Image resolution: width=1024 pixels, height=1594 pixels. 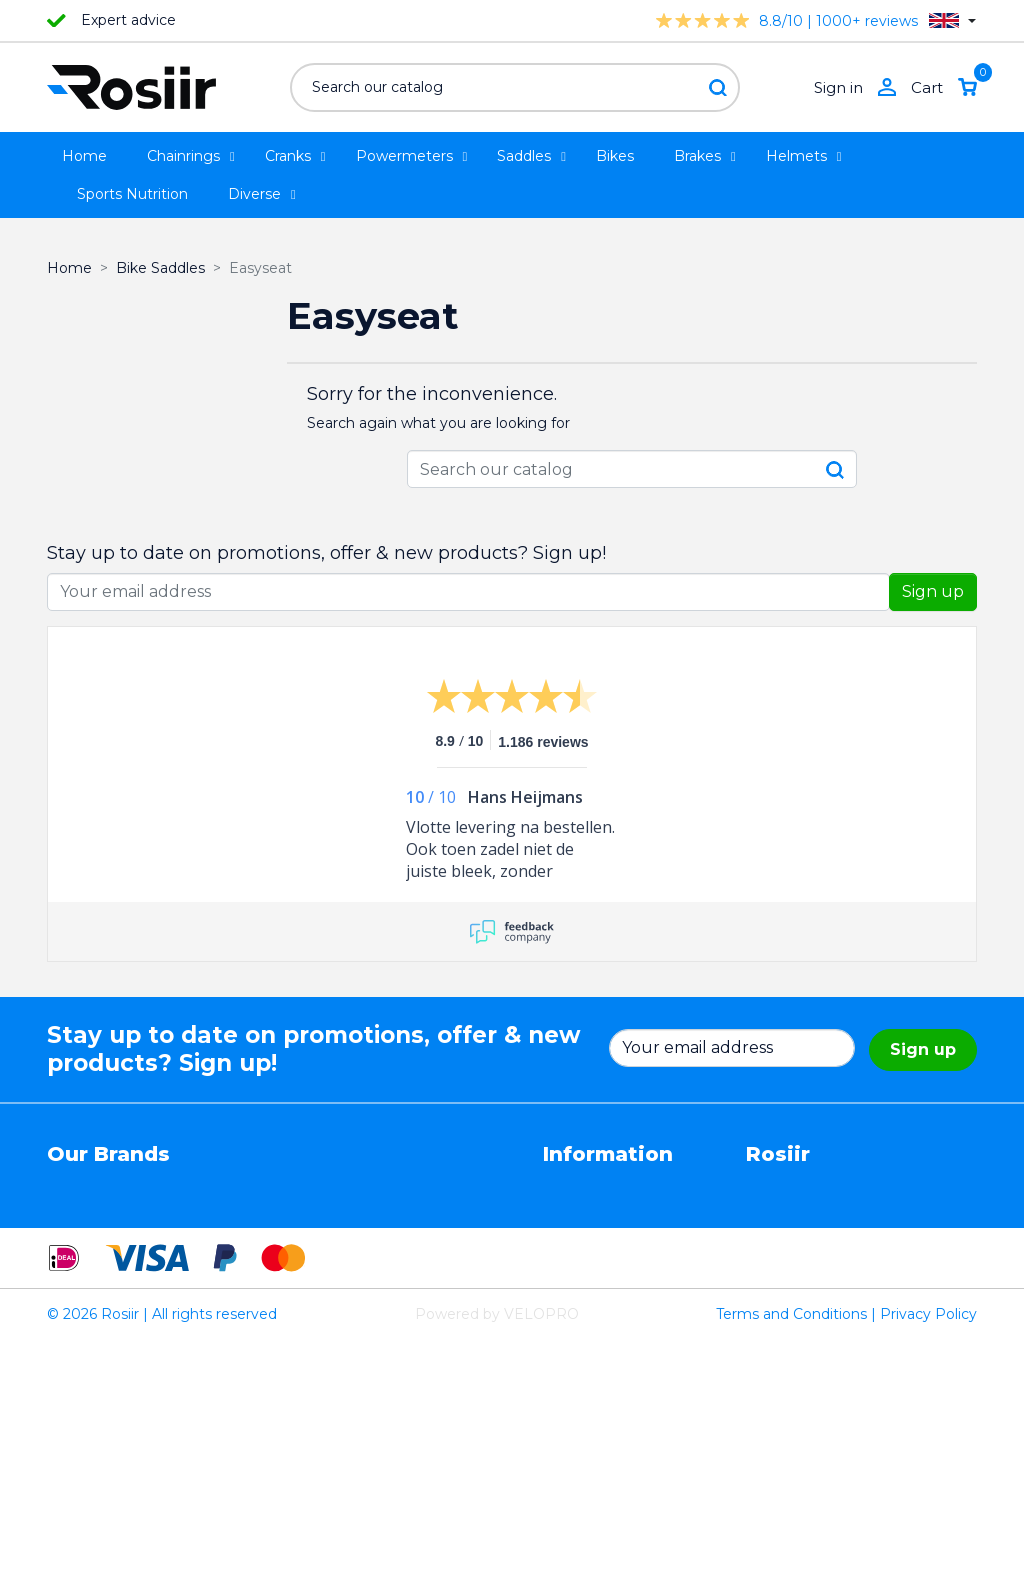 What do you see at coordinates (928, 1568) in the screenshot?
I see `Privacy Policy` at bounding box center [928, 1568].